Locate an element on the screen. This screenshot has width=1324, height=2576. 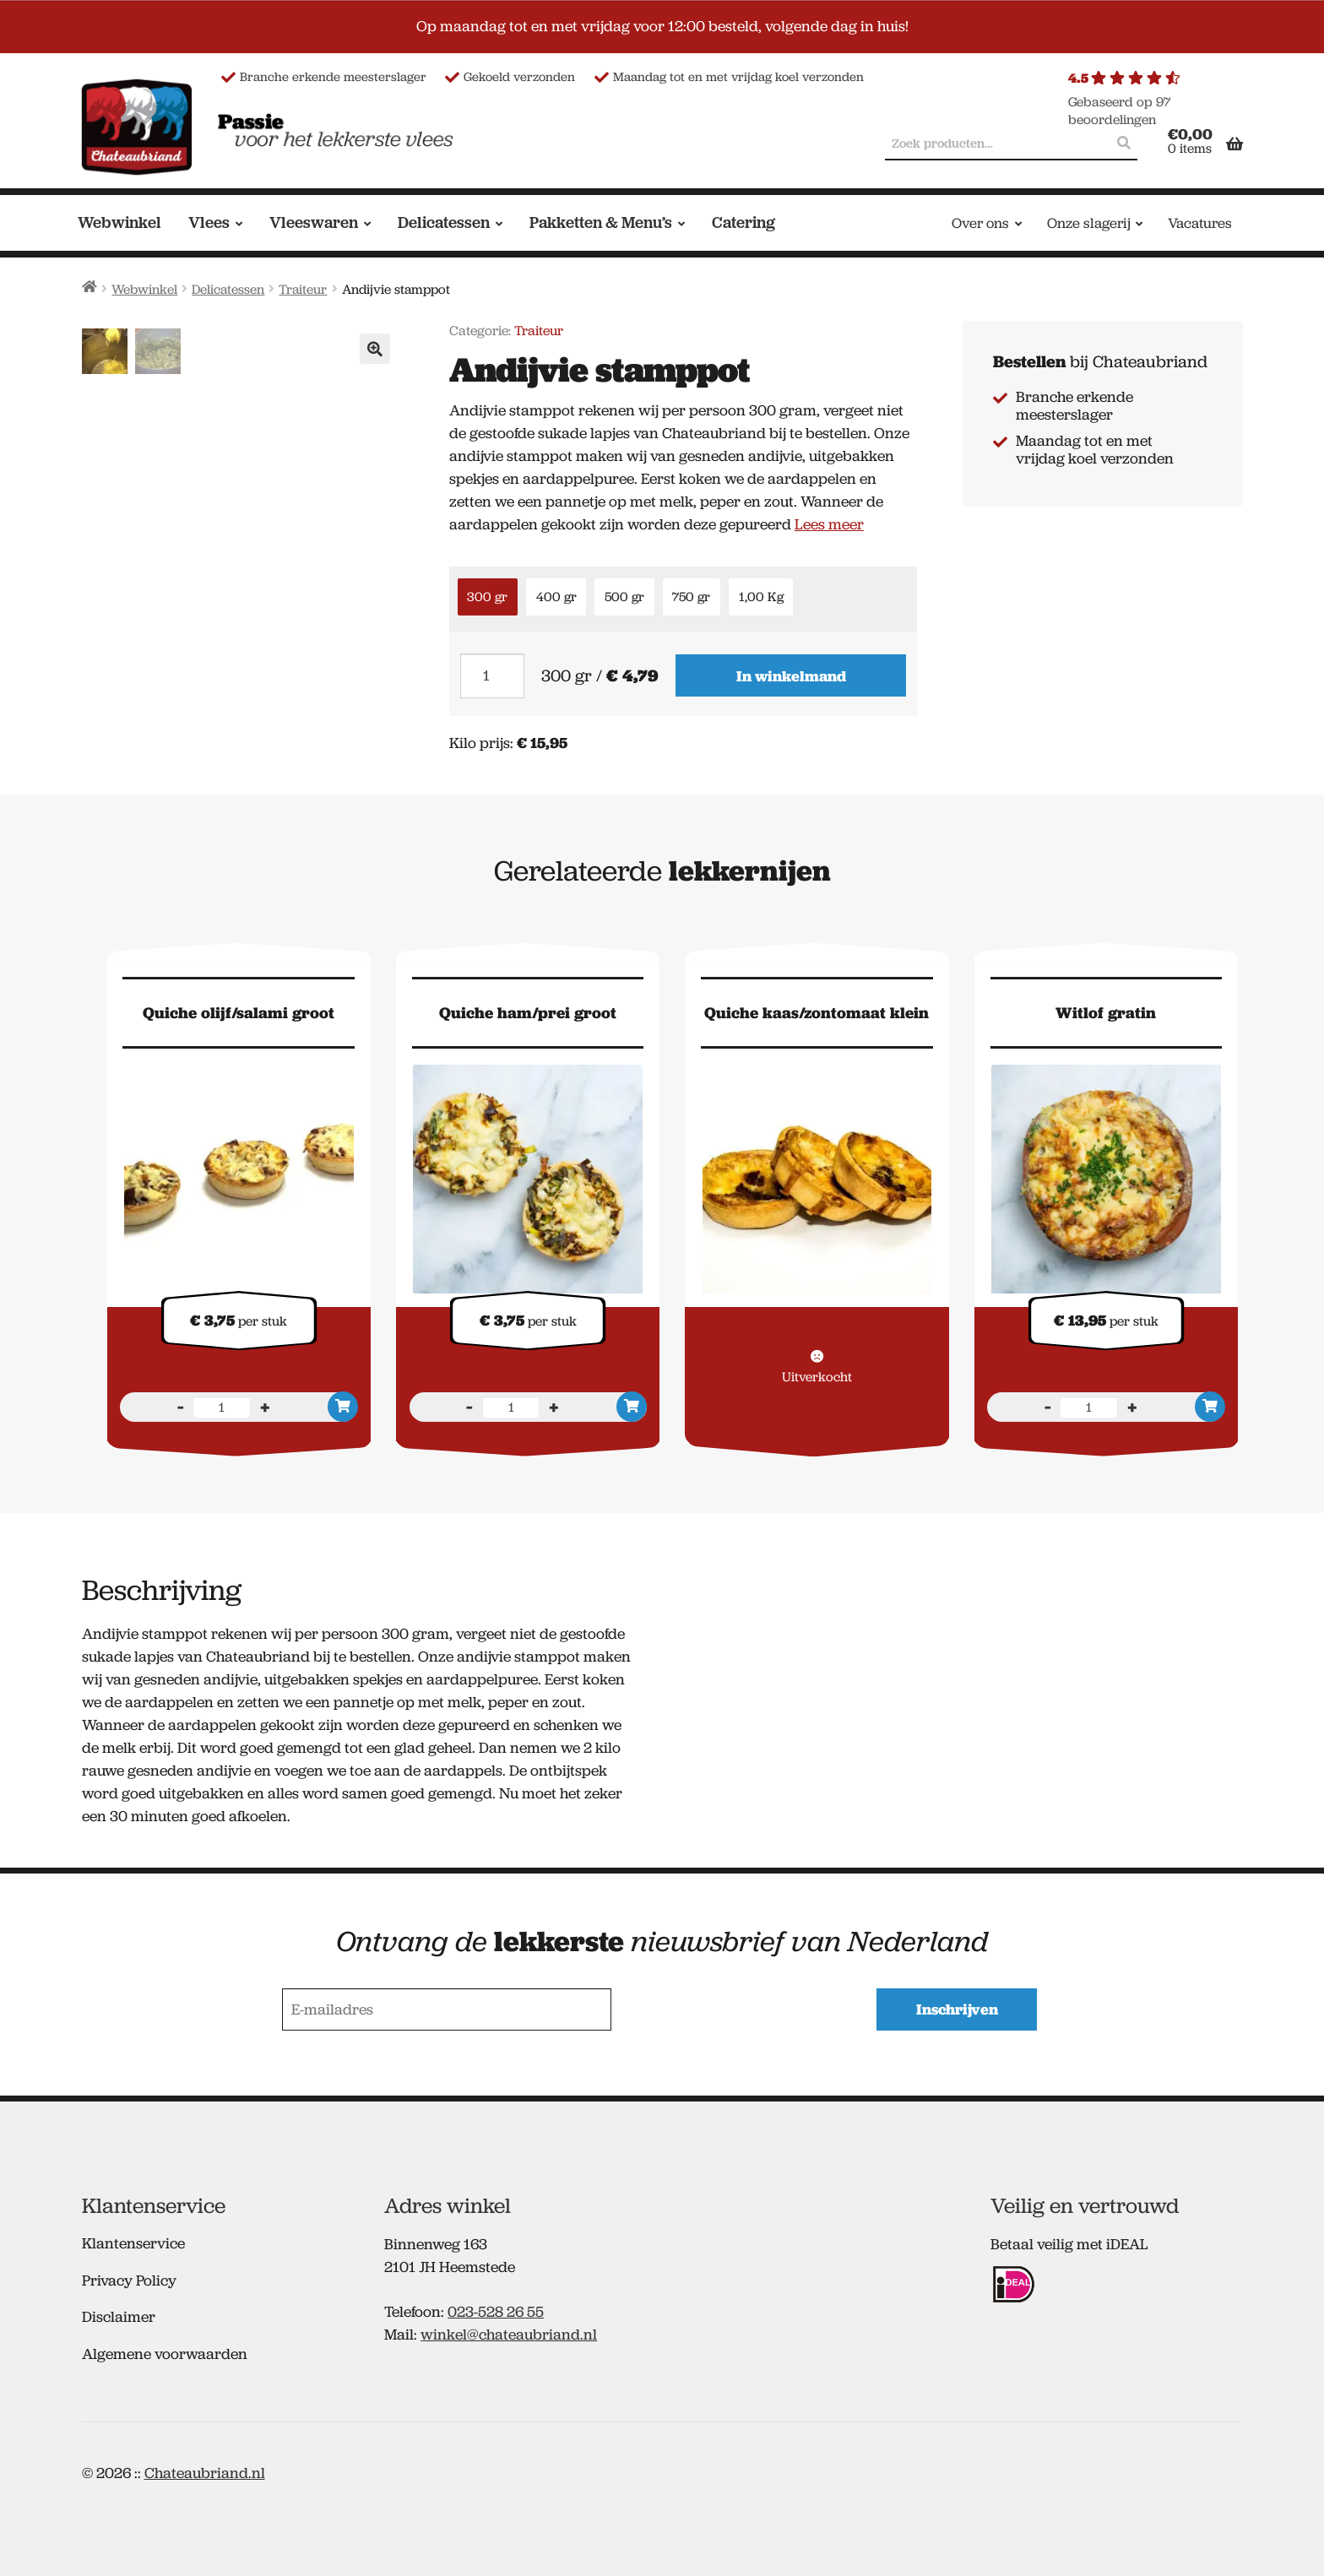
Delicatessen is located at coordinates (444, 222).